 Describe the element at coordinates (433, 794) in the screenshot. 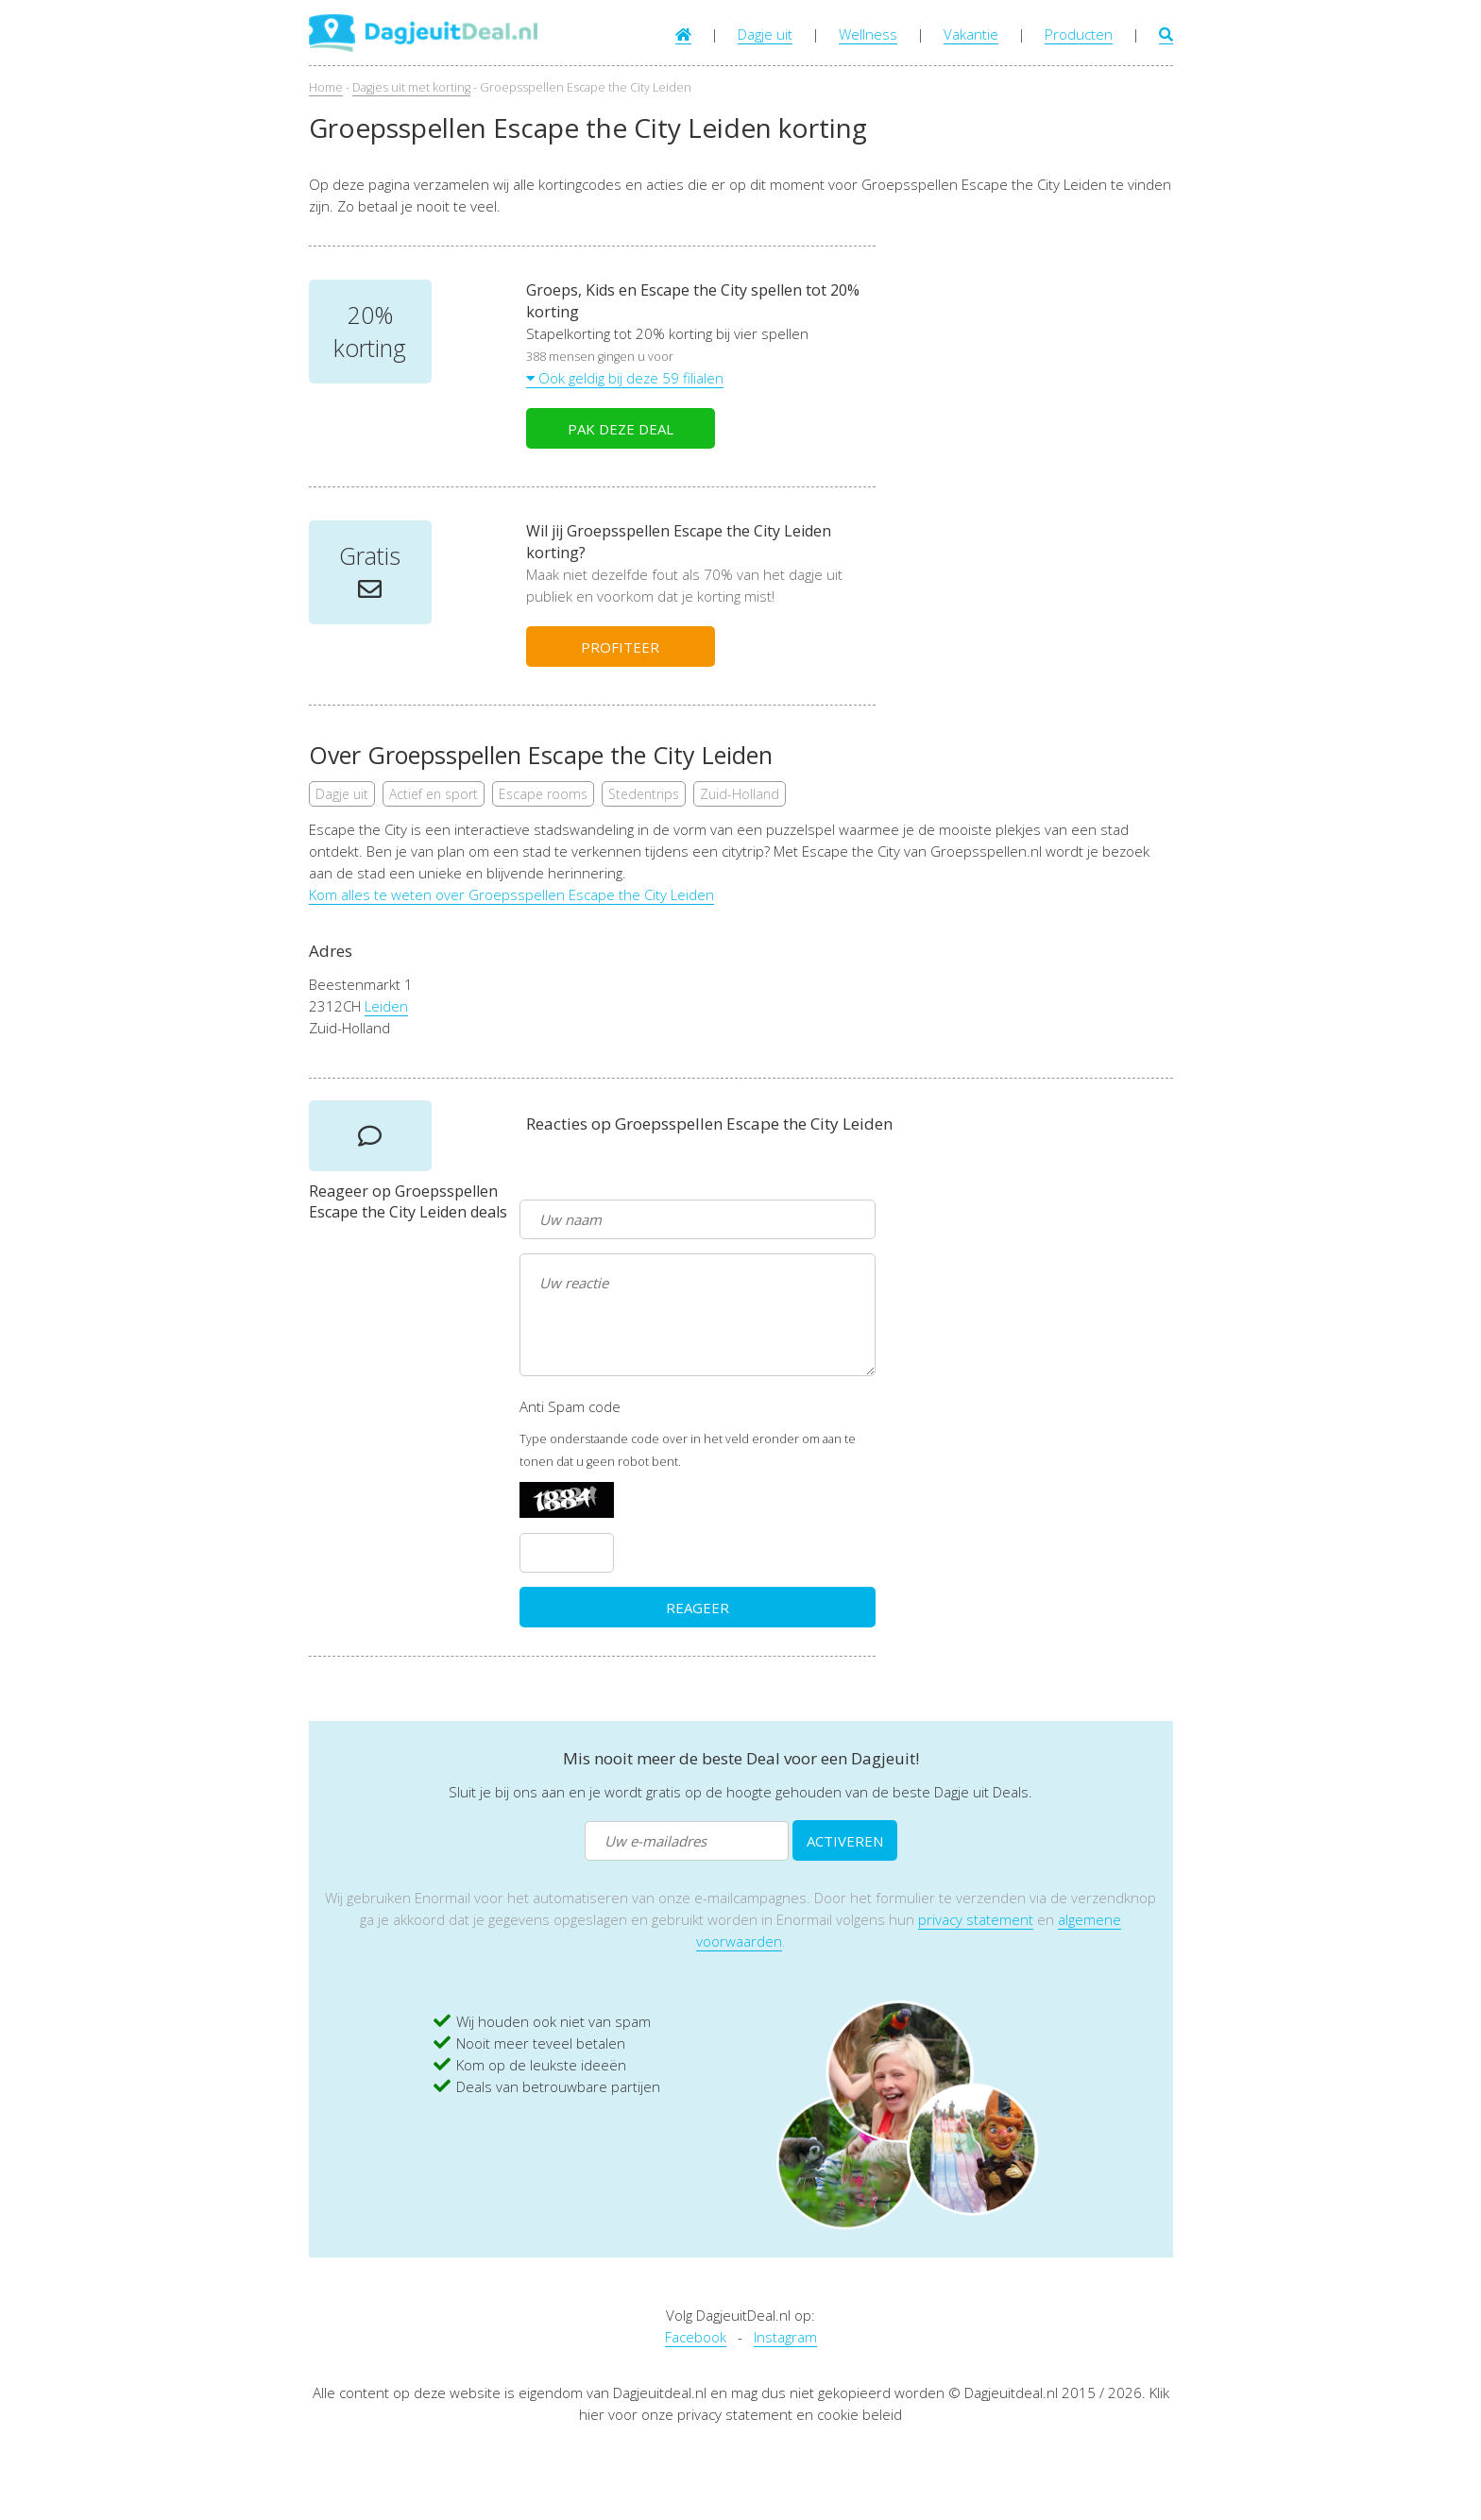

I see `Actief en sport` at that location.